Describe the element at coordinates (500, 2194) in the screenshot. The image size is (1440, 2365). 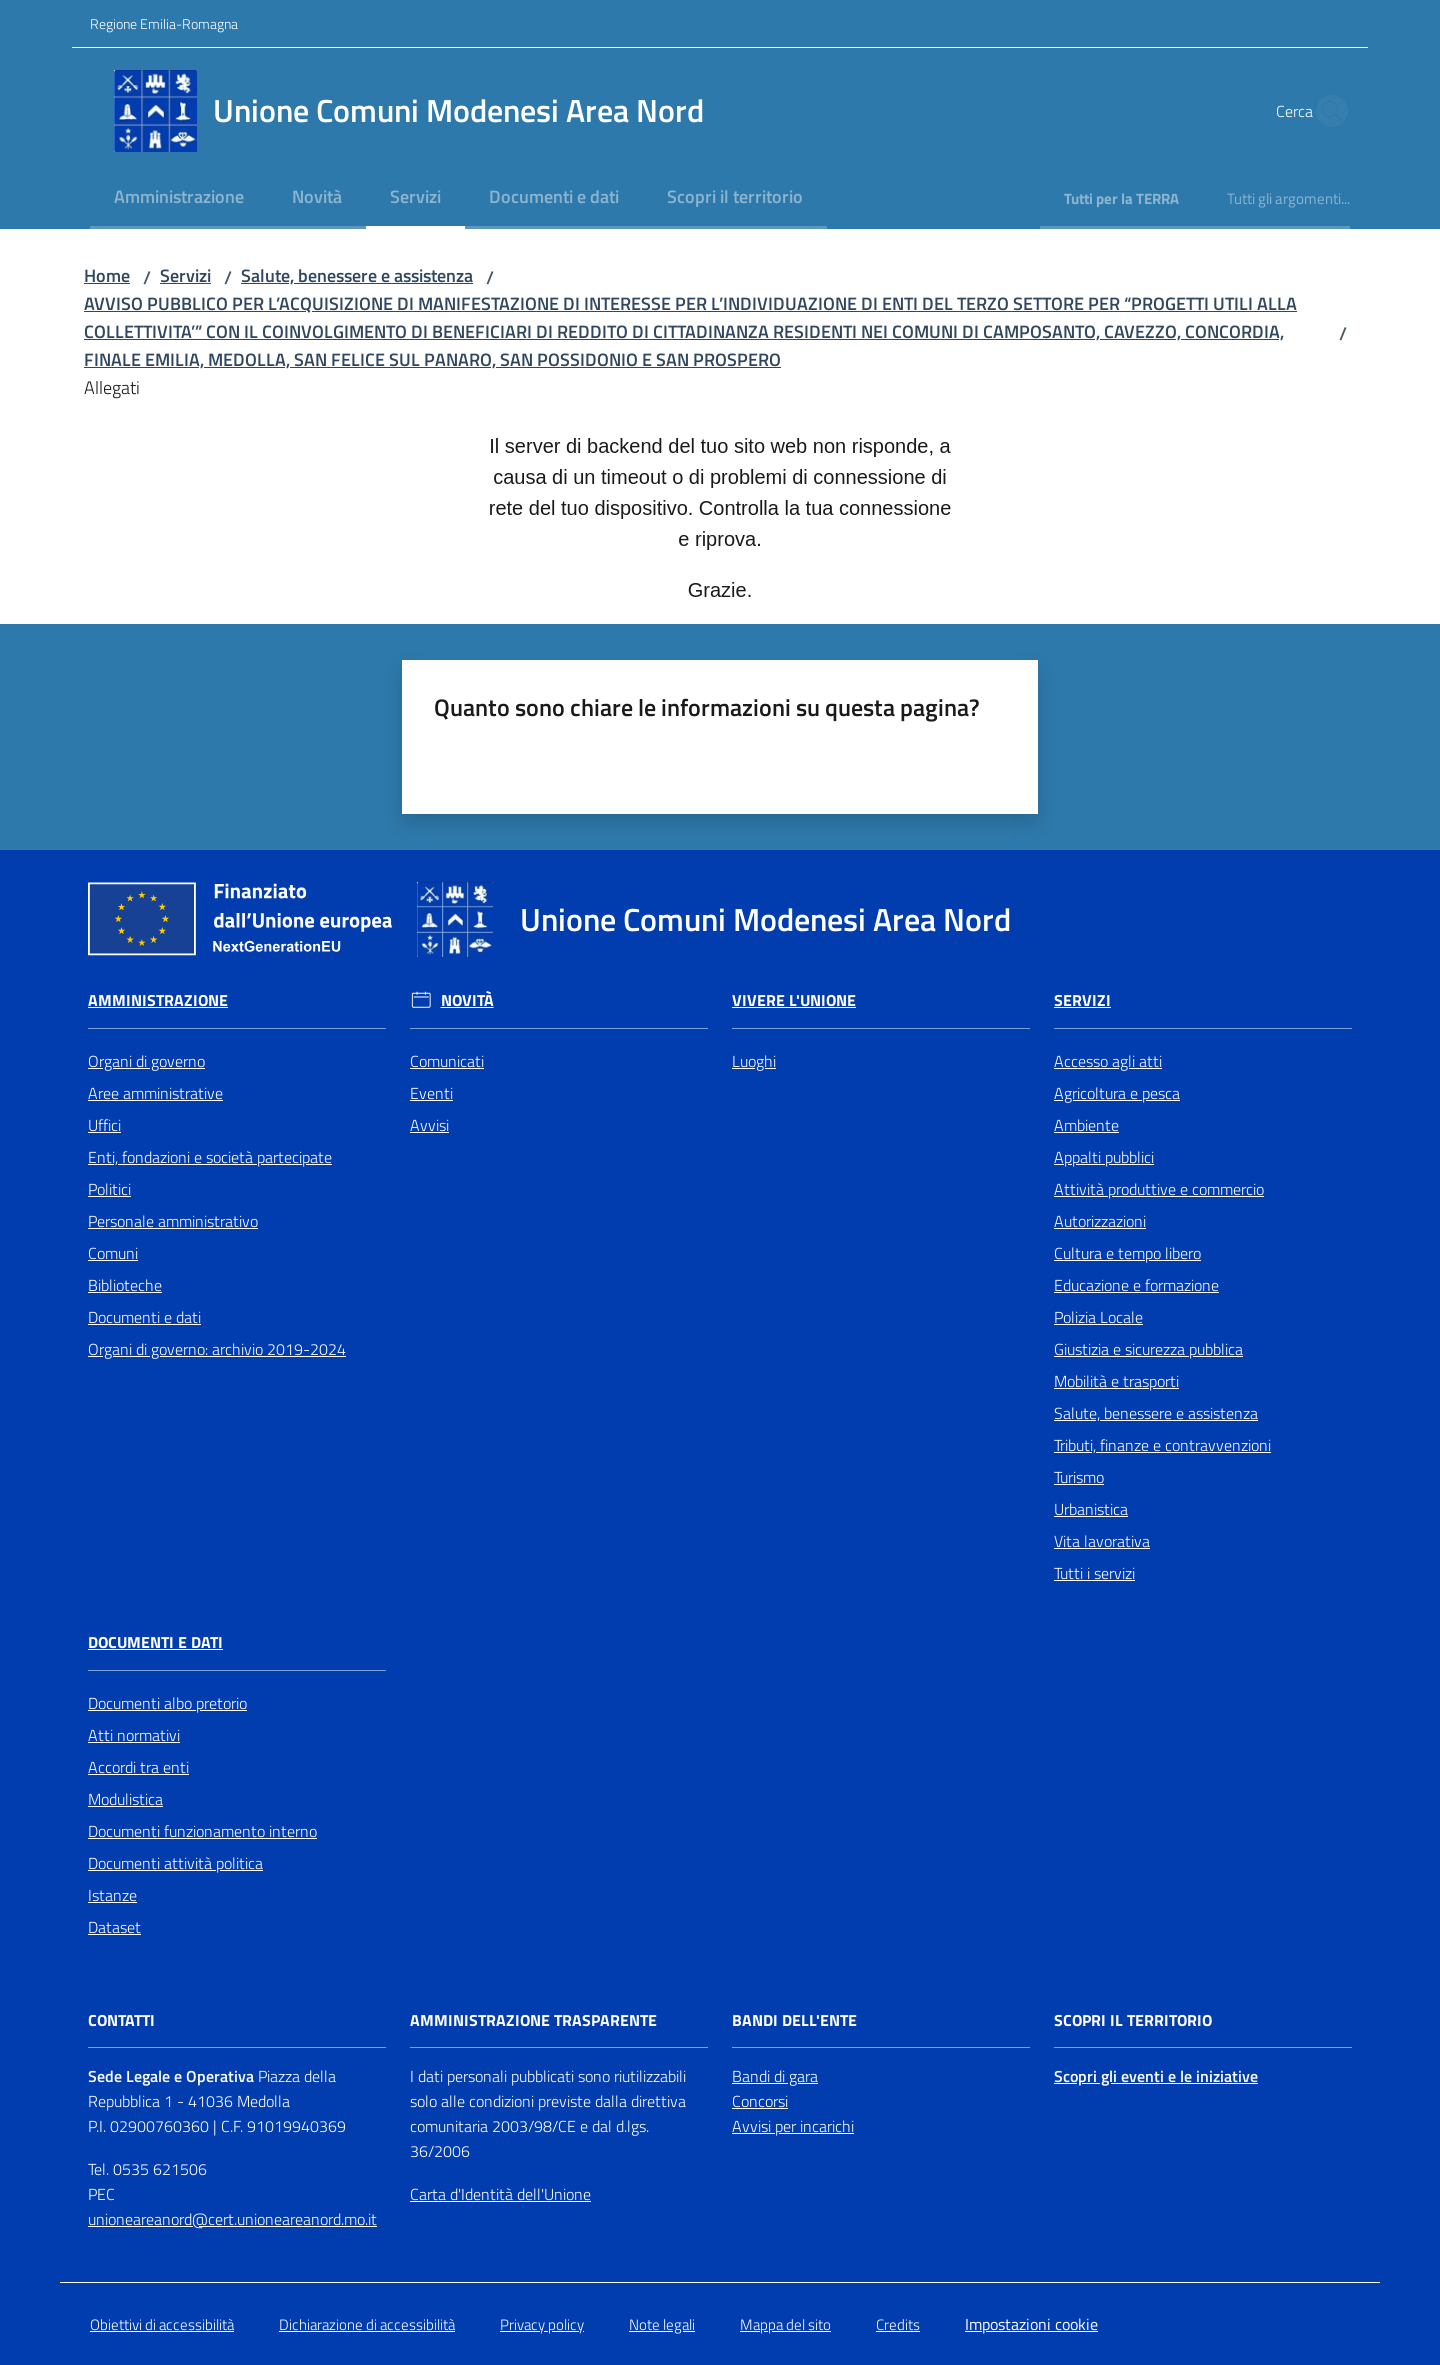
I see `Carta d'Identità dell'Unione` at that location.